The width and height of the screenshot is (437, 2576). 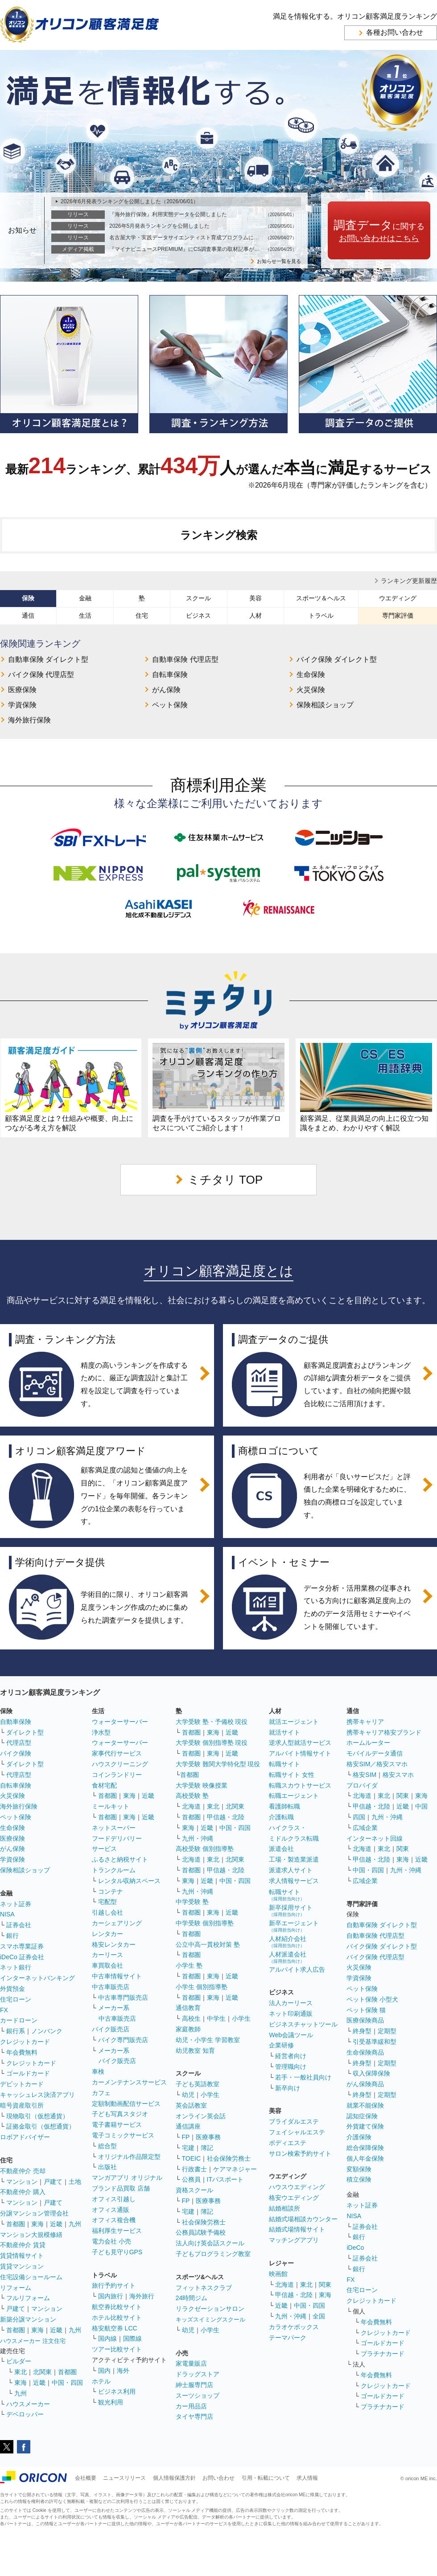 I want to click on スクール, so click(x=198, y=598).